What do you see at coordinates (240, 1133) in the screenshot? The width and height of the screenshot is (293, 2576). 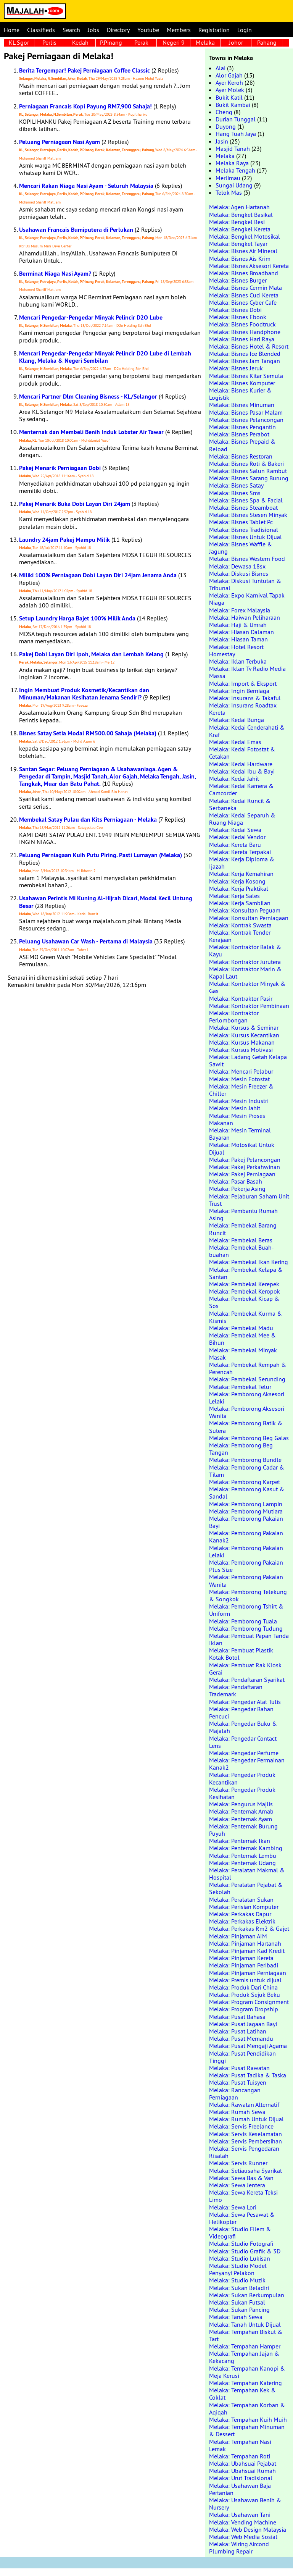 I see `Melaka: Mesin Terminal Bayaran` at bounding box center [240, 1133].